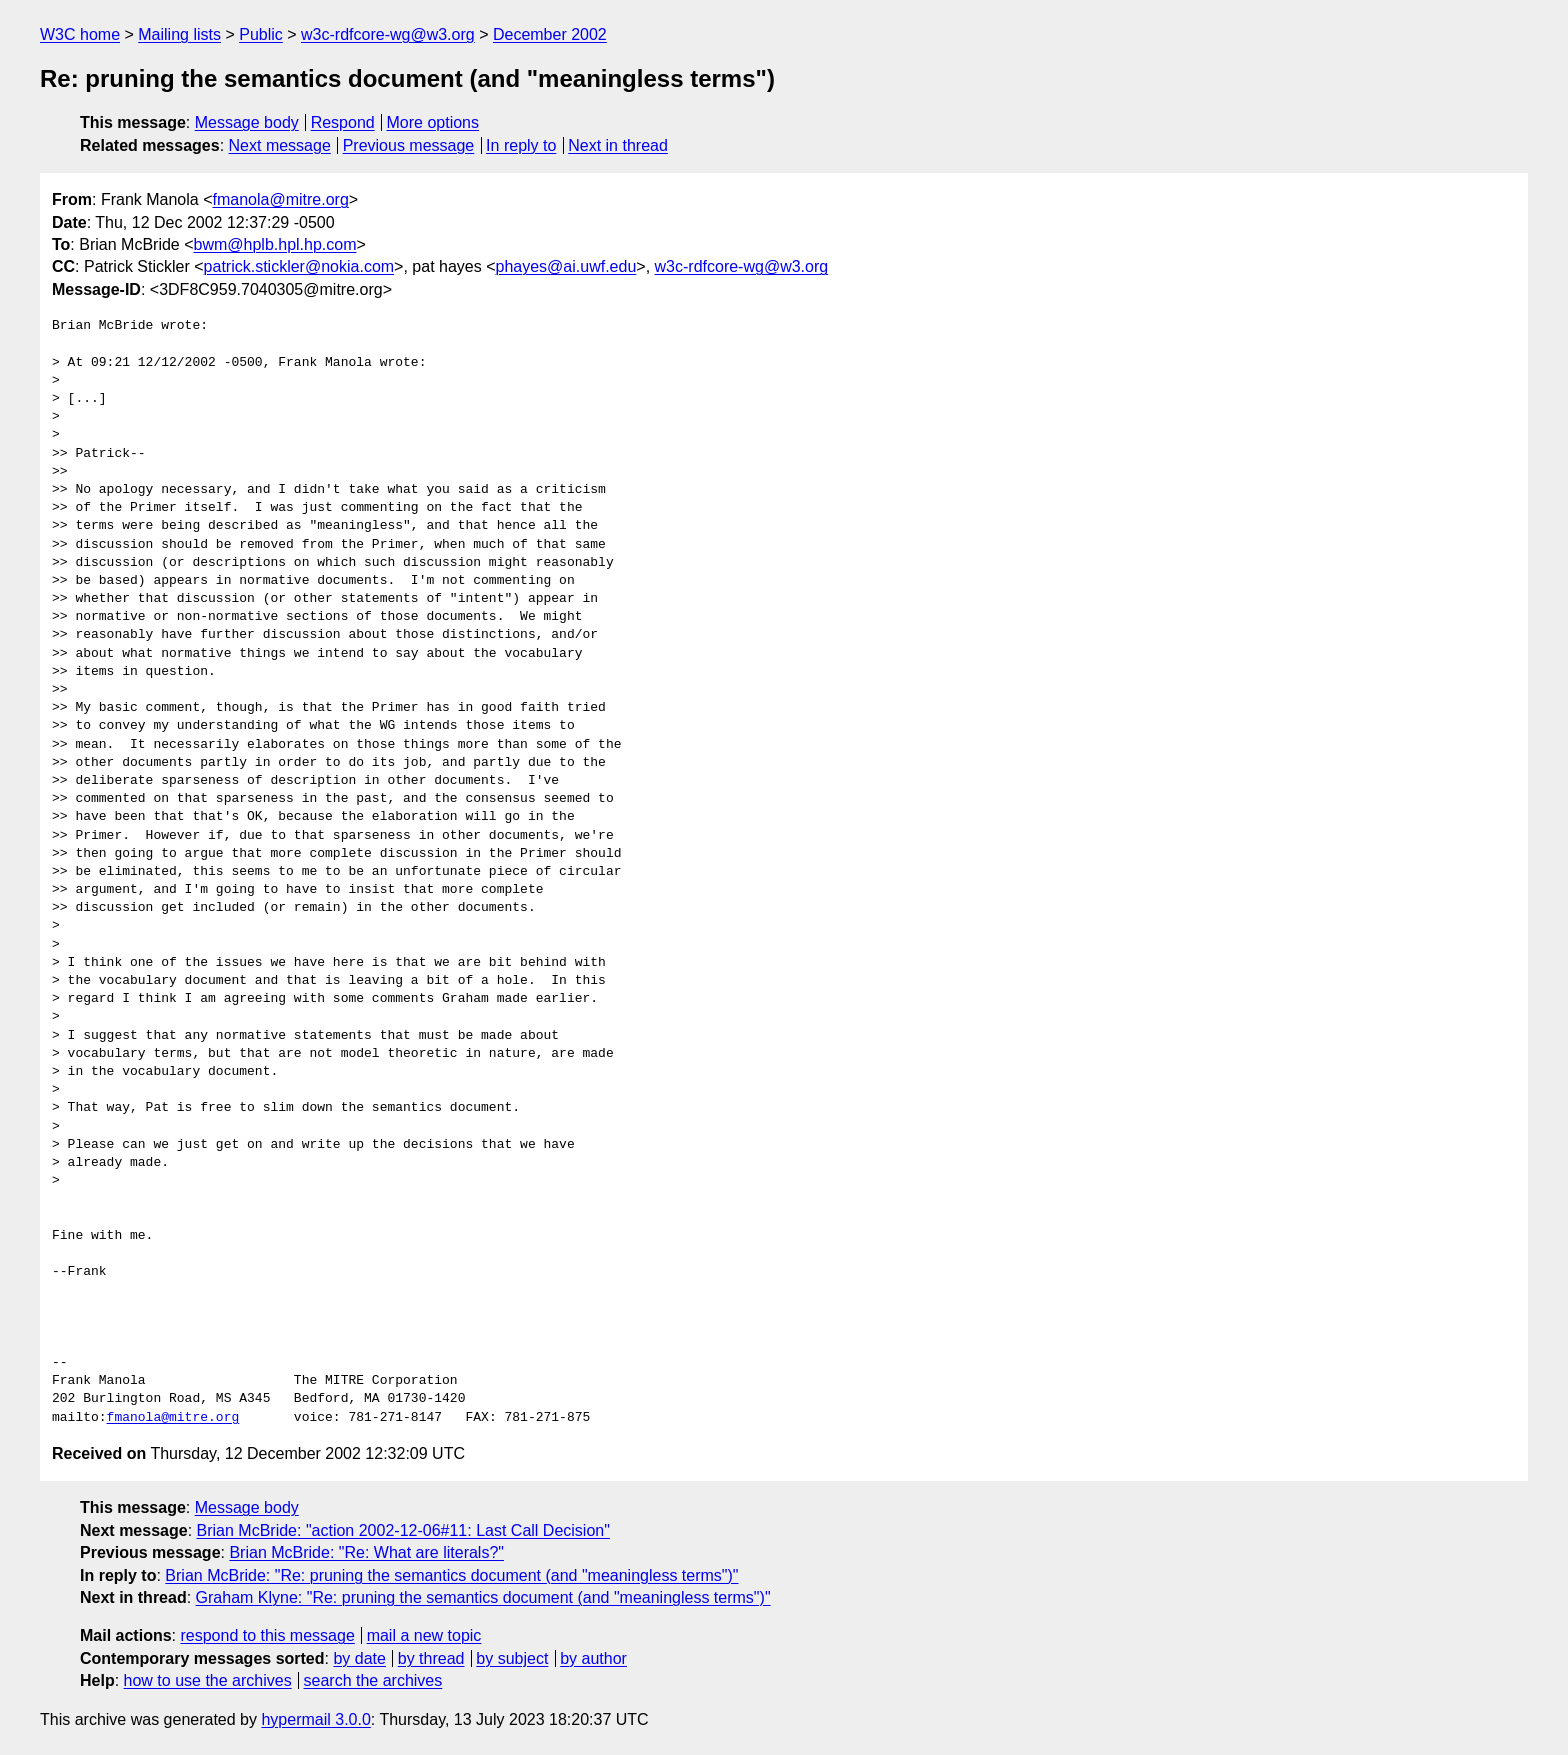 This screenshot has width=1568, height=1755. I want to click on Previous message, so click(409, 145).